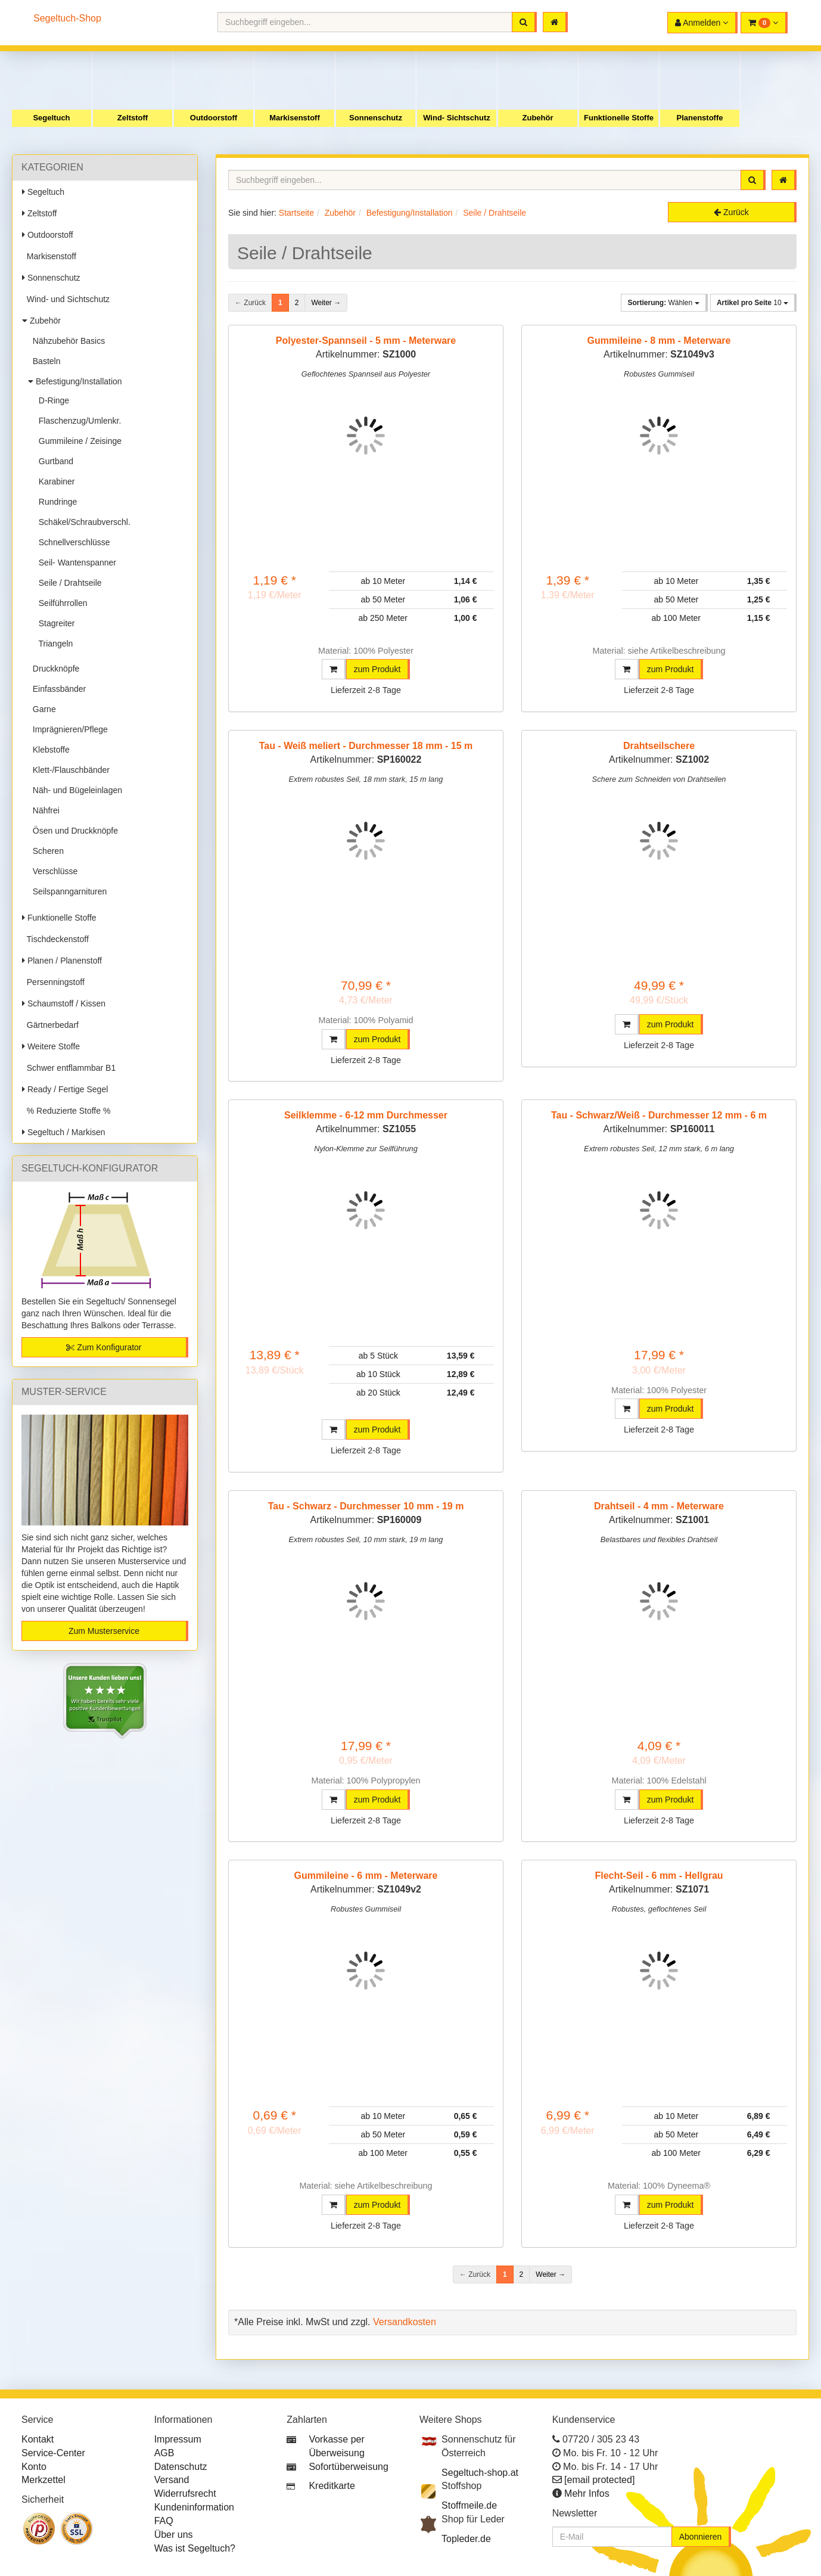 This screenshot has height=2576, width=821. Describe the element at coordinates (296, 212) in the screenshot. I see `Startseite` at that location.